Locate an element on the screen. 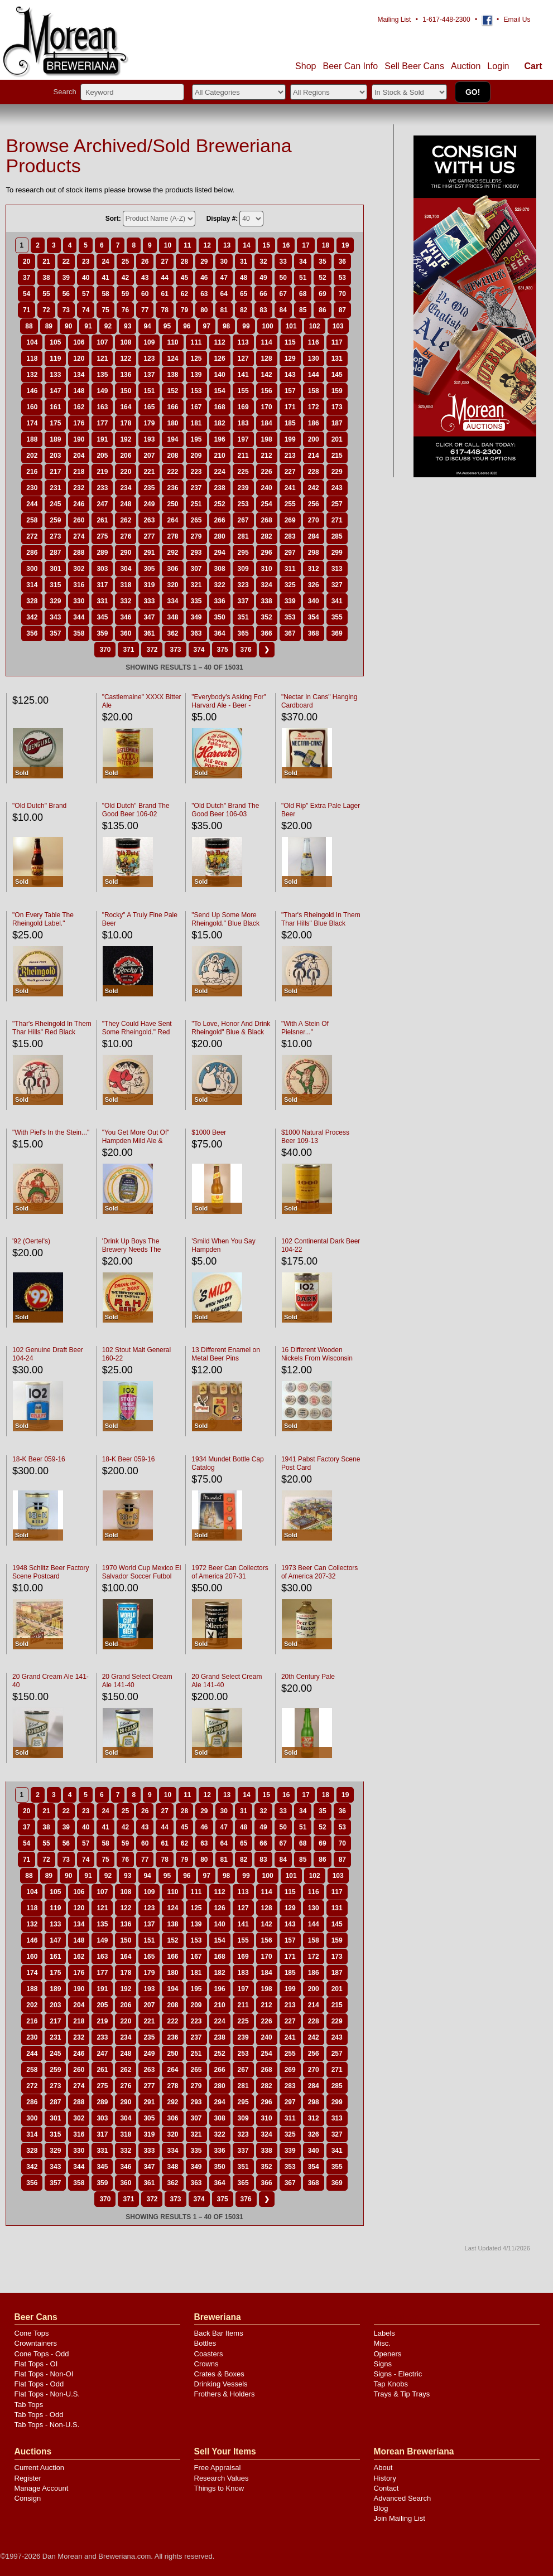 The image size is (553, 2576). Signs is located at coordinates (383, 2364).